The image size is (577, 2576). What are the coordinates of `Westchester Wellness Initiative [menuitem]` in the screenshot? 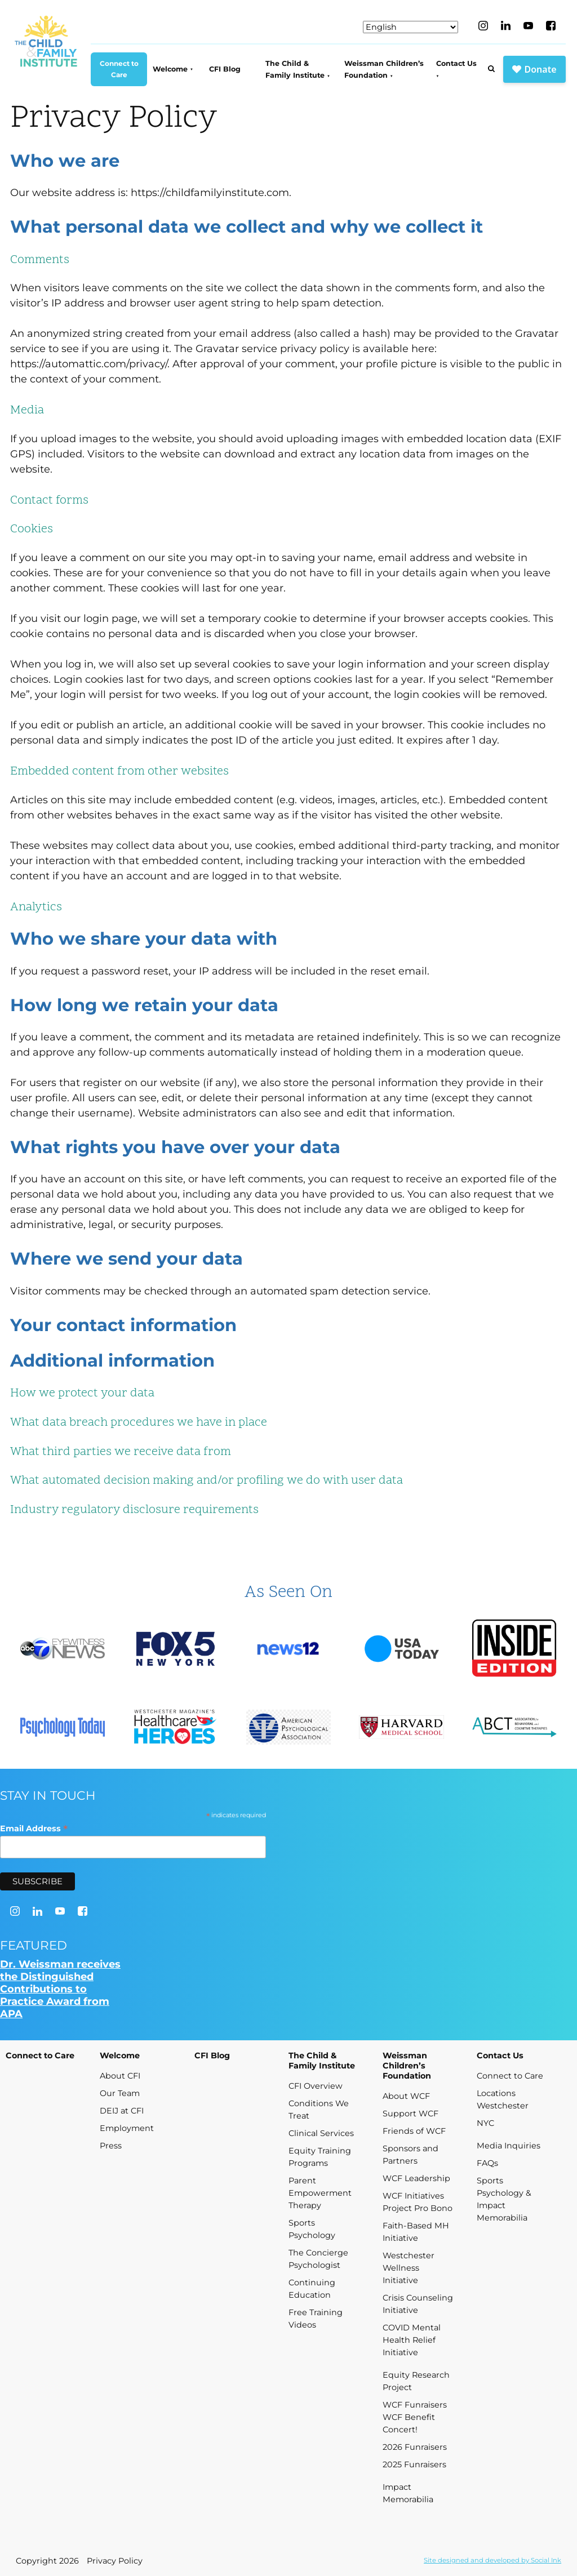 It's located at (408, 2267).